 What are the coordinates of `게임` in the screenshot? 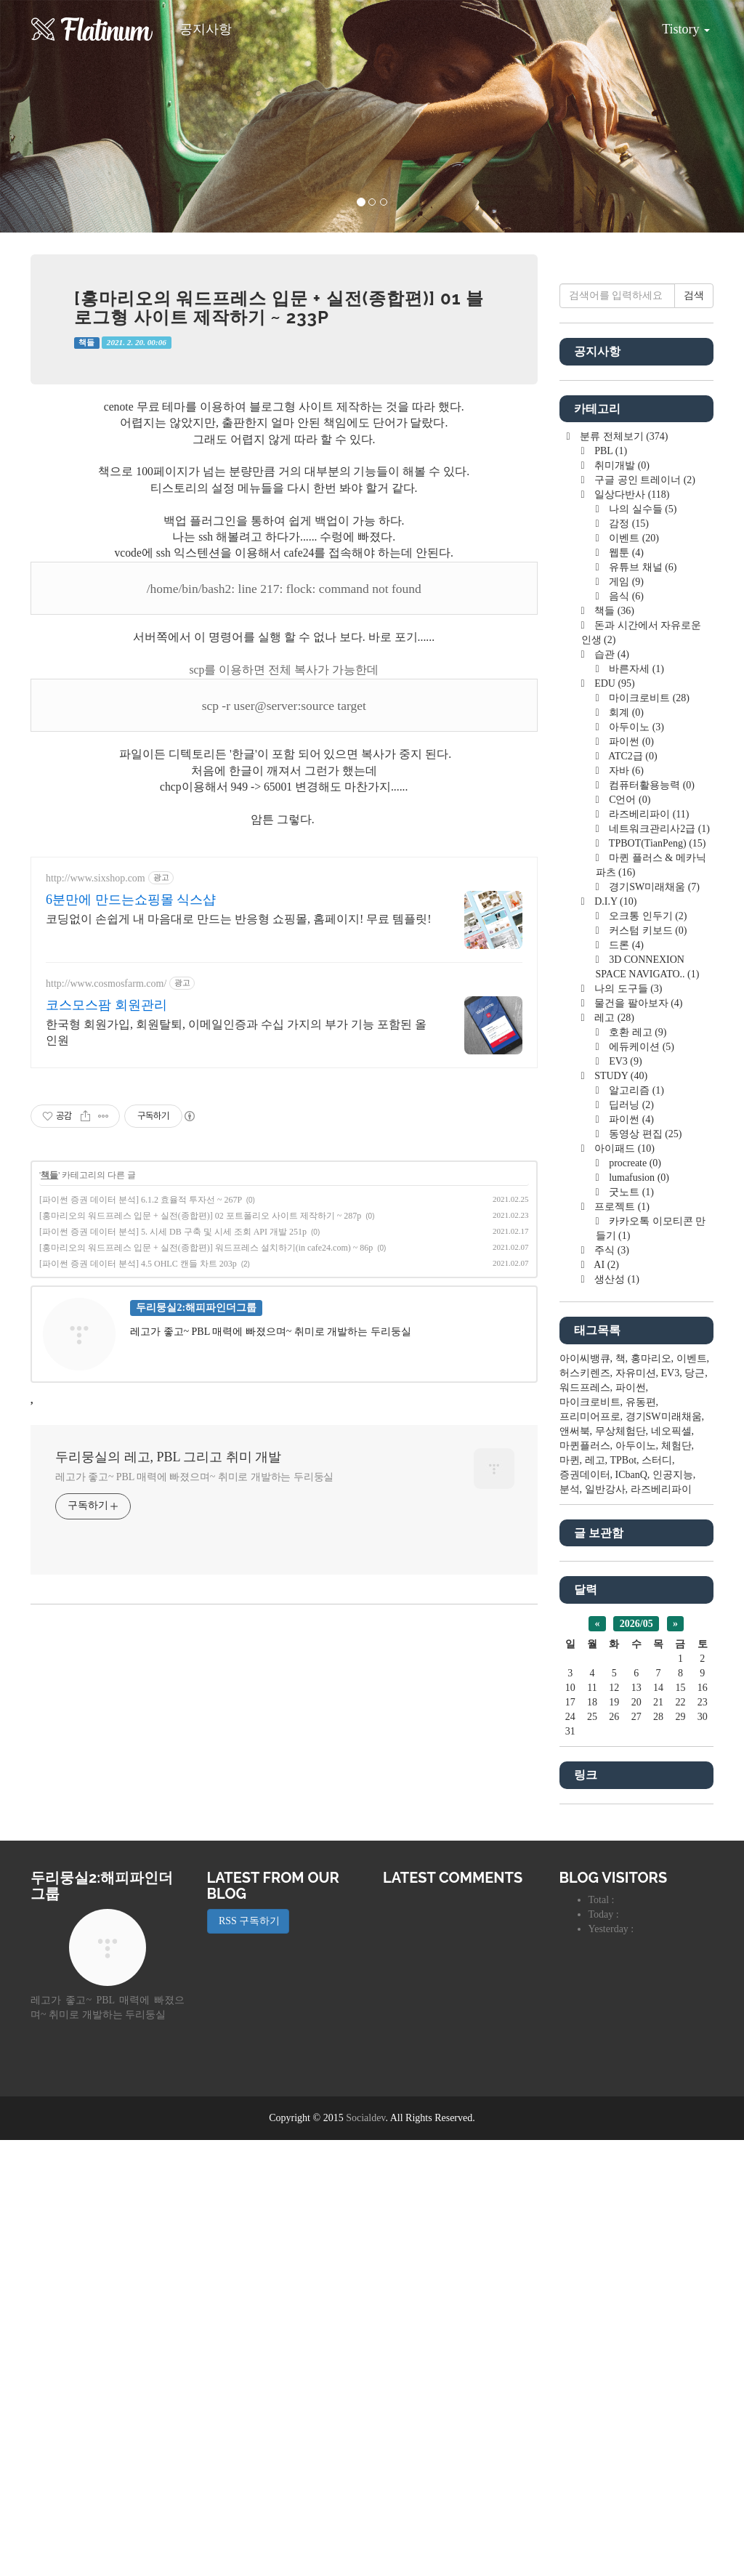 It's located at (625, 581).